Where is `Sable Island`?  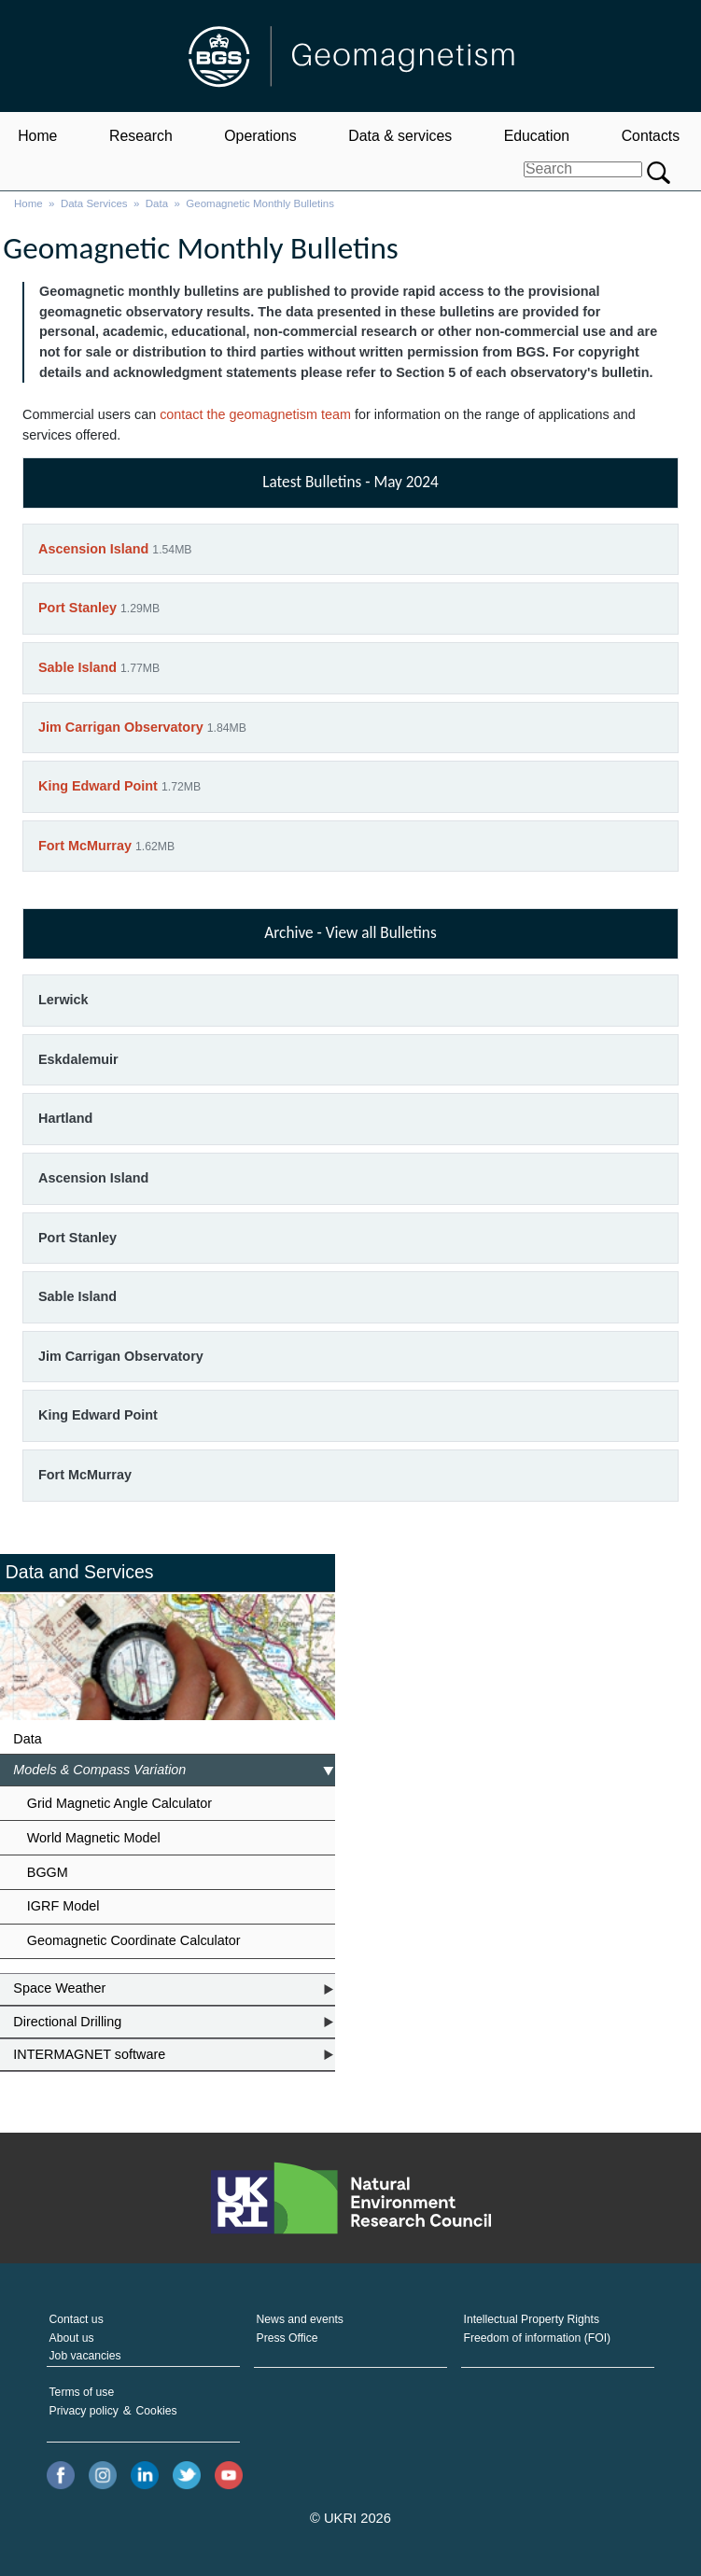
Sable Island is located at coordinates (77, 667).